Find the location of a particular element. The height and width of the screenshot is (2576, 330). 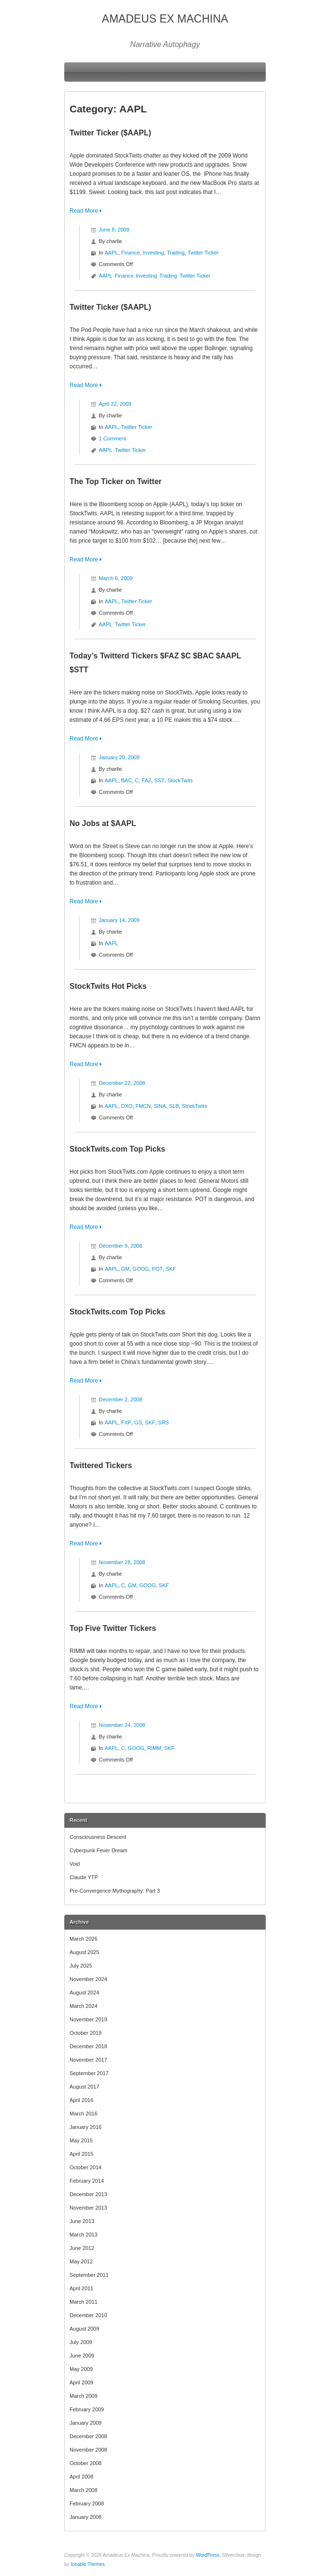

May 2015 is located at coordinates (81, 2140).